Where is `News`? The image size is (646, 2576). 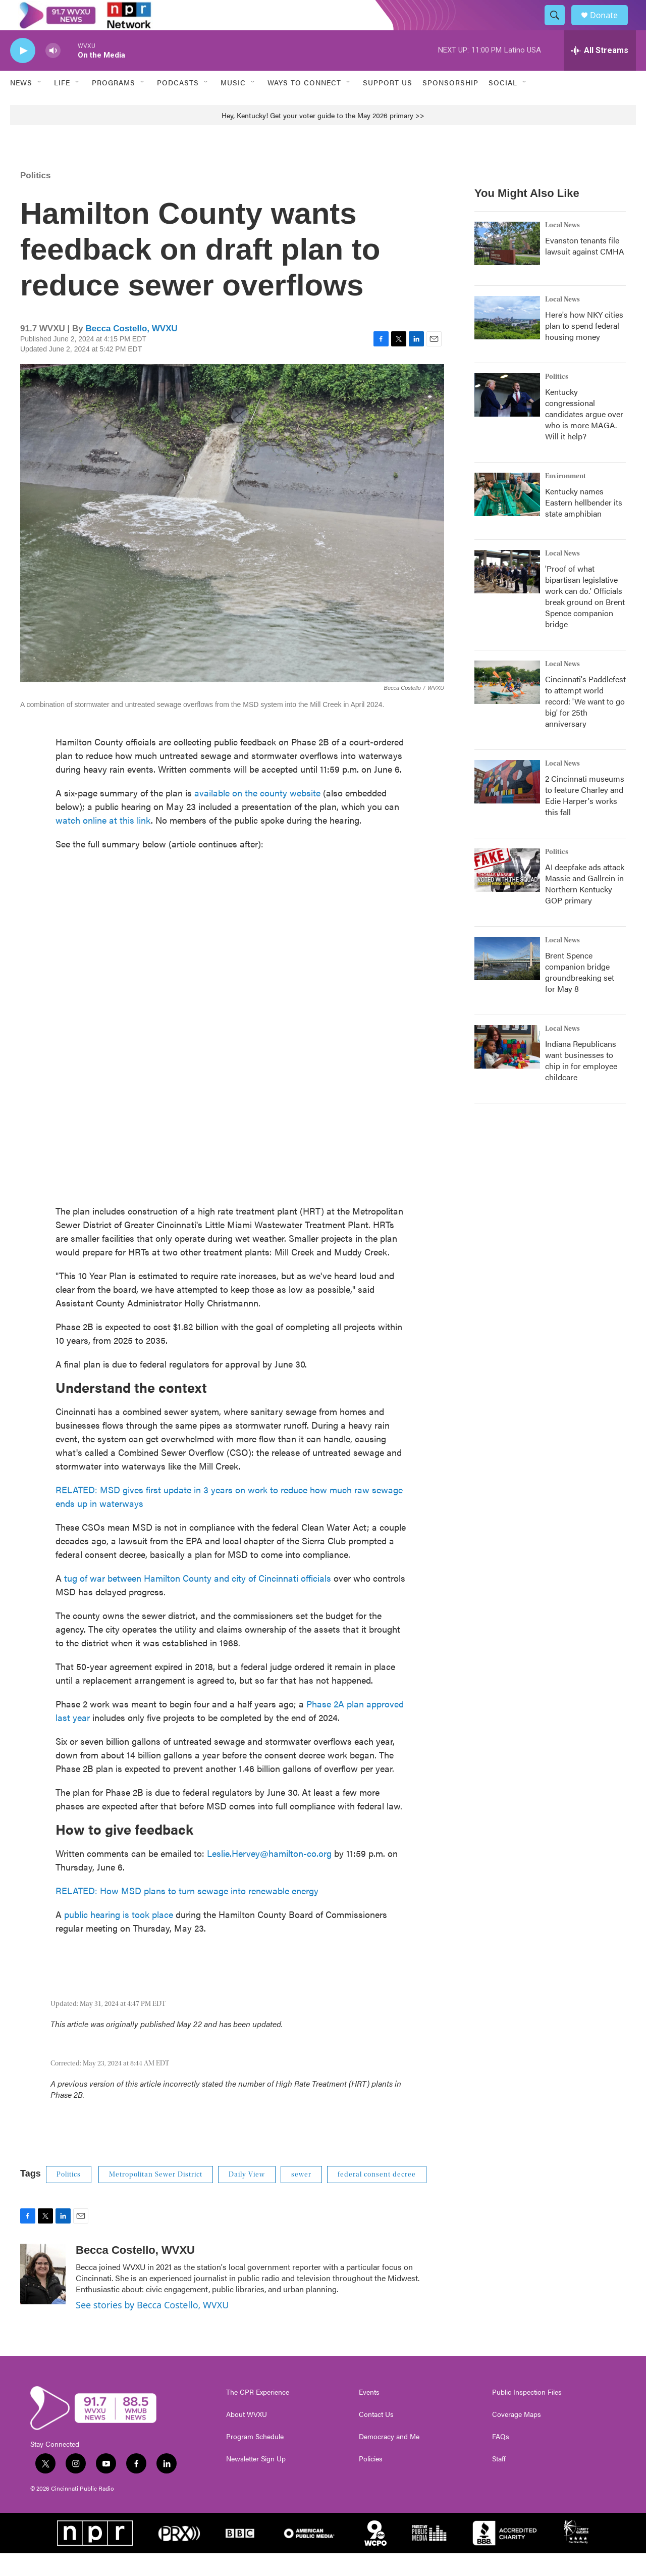 News is located at coordinates (21, 105).